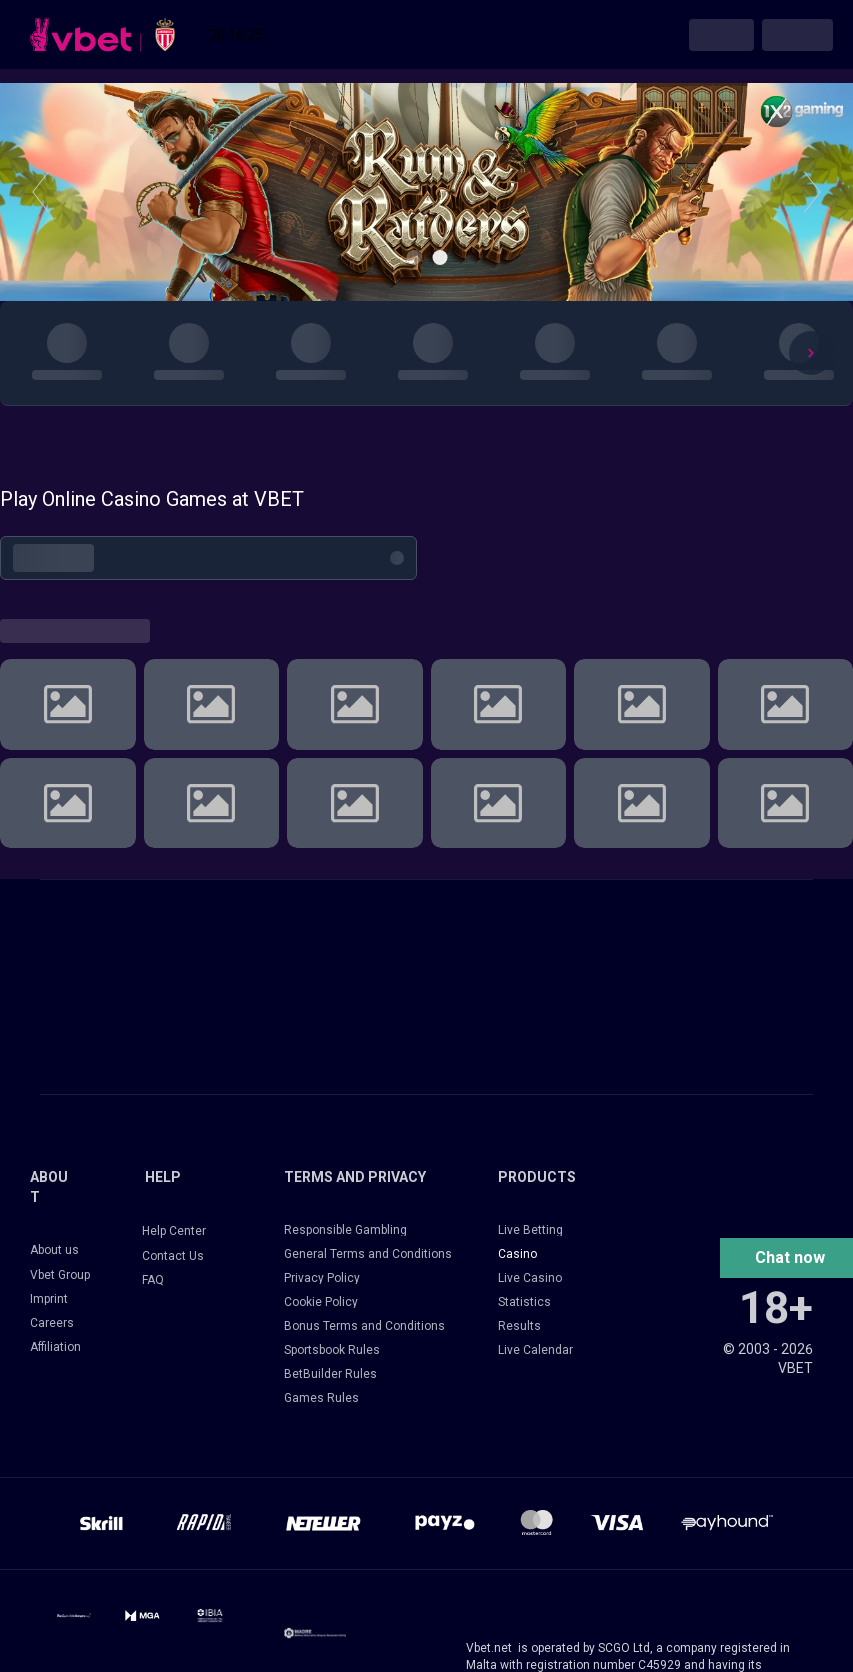 This screenshot has width=853, height=1672. What do you see at coordinates (330, 1374) in the screenshot?
I see `BetBuilder Rules` at bounding box center [330, 1374].